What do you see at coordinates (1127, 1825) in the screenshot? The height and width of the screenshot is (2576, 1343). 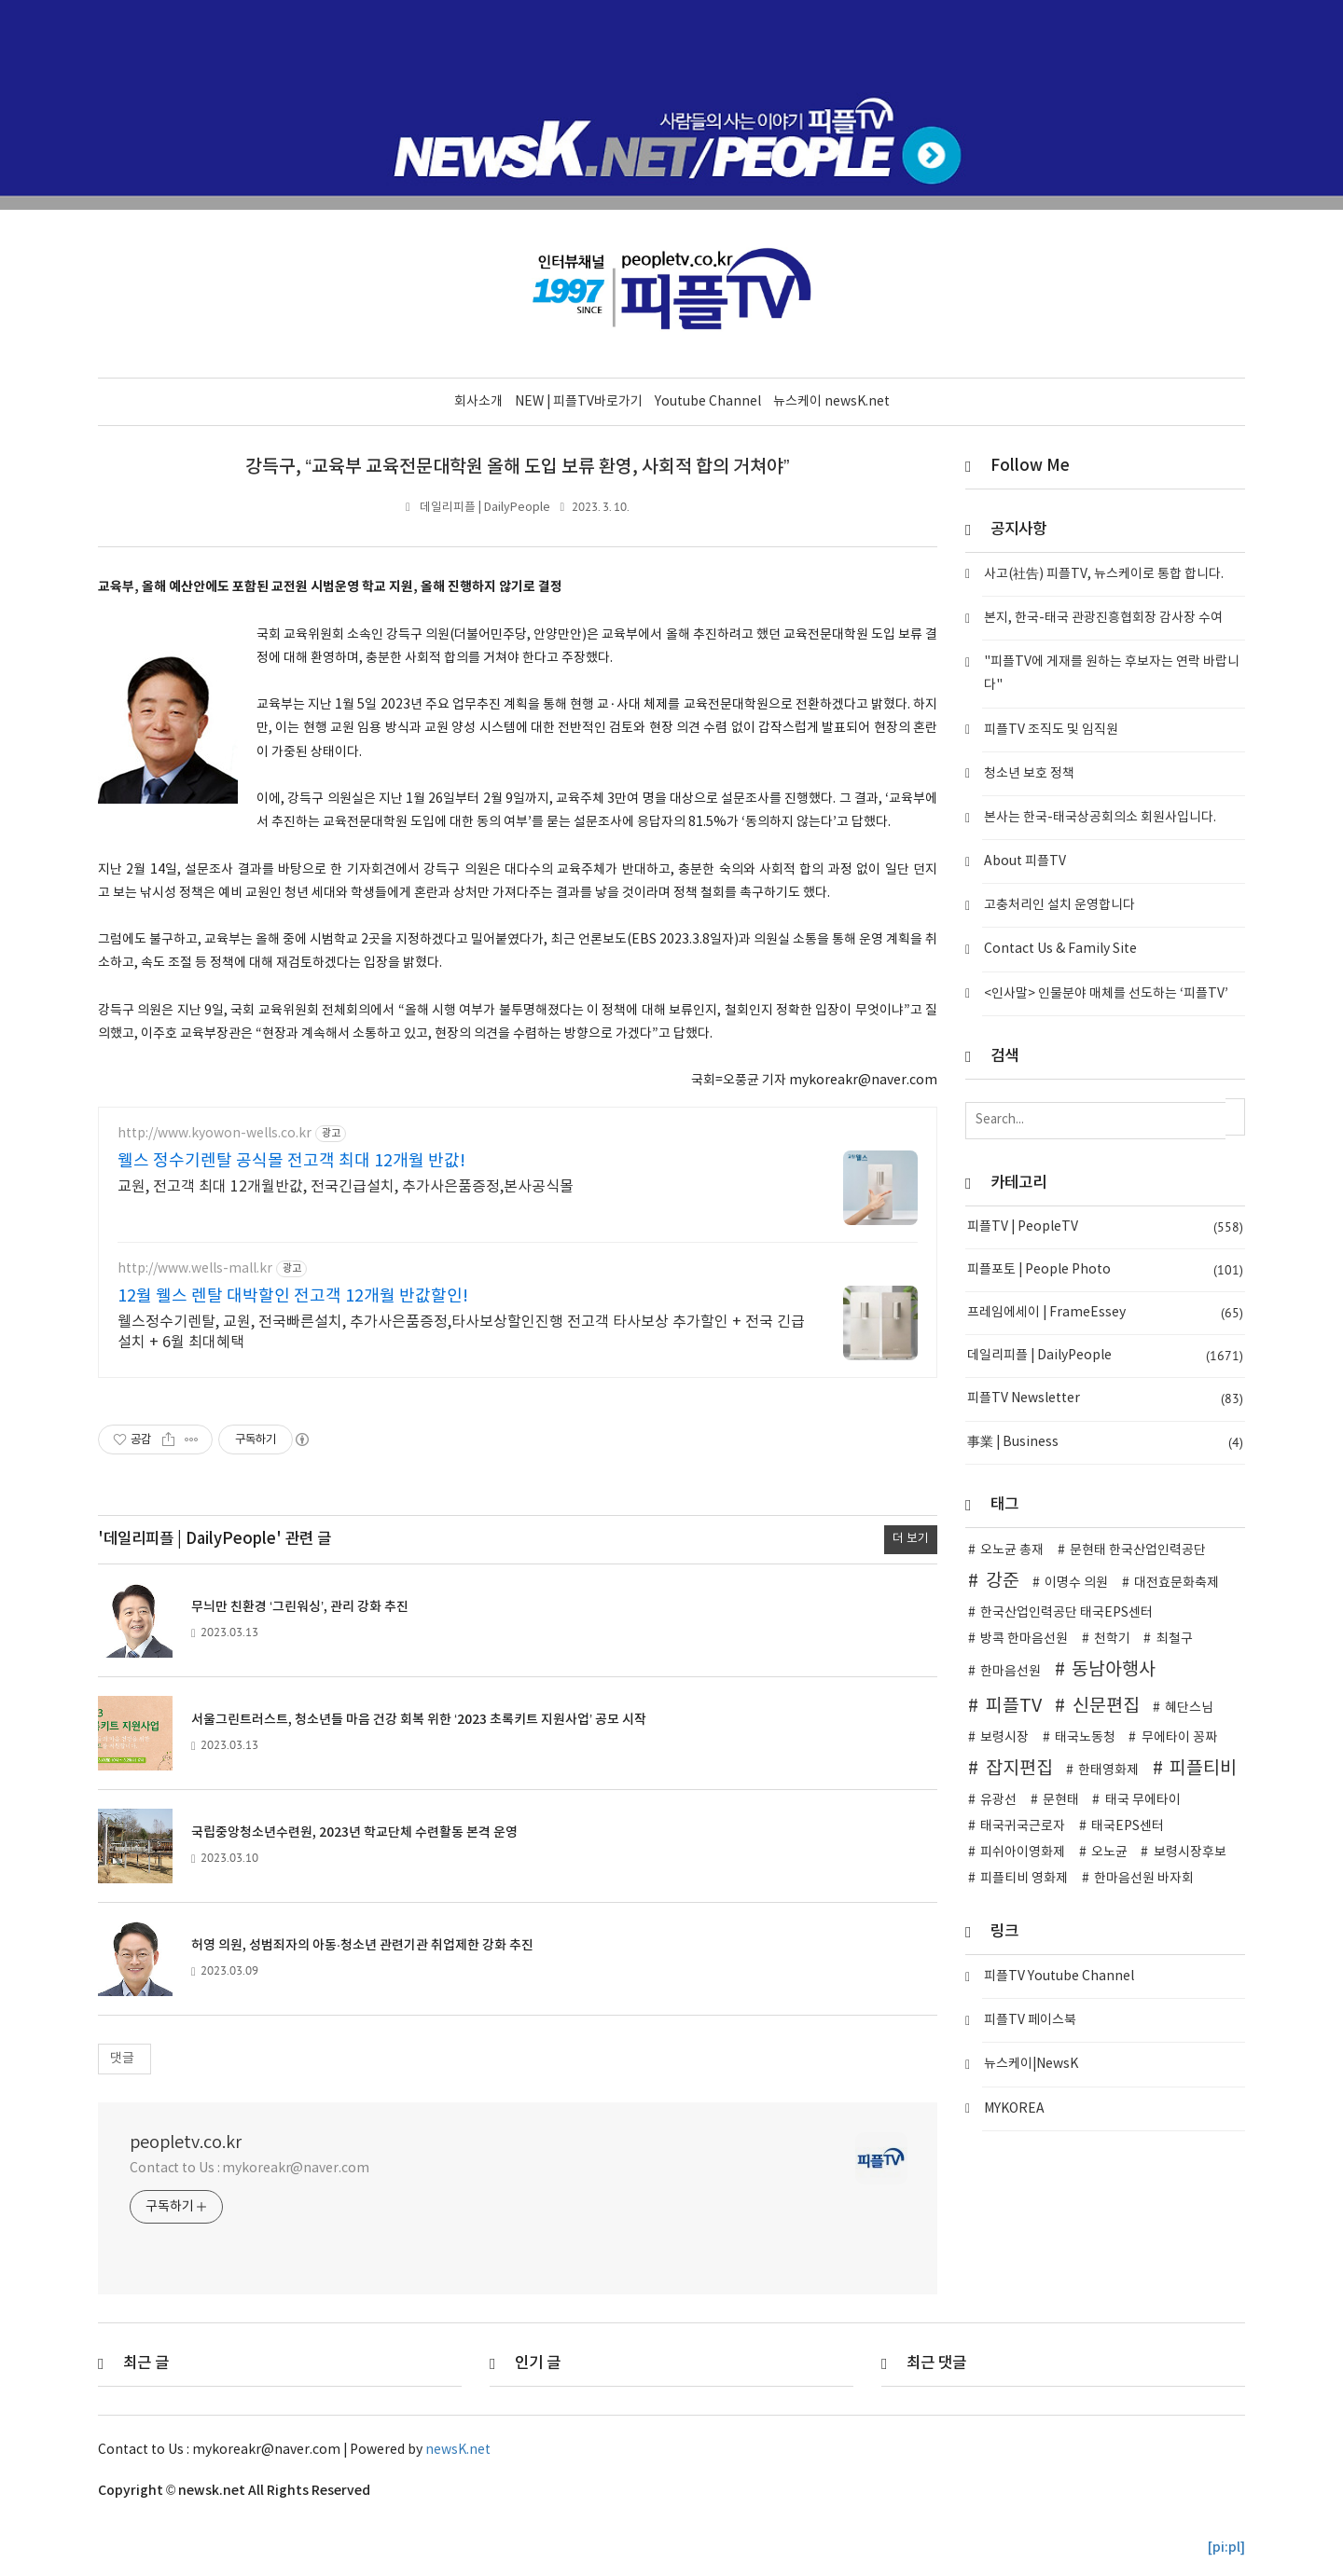 I see `태국EPS센터` at bounding box center [1127, 1825].